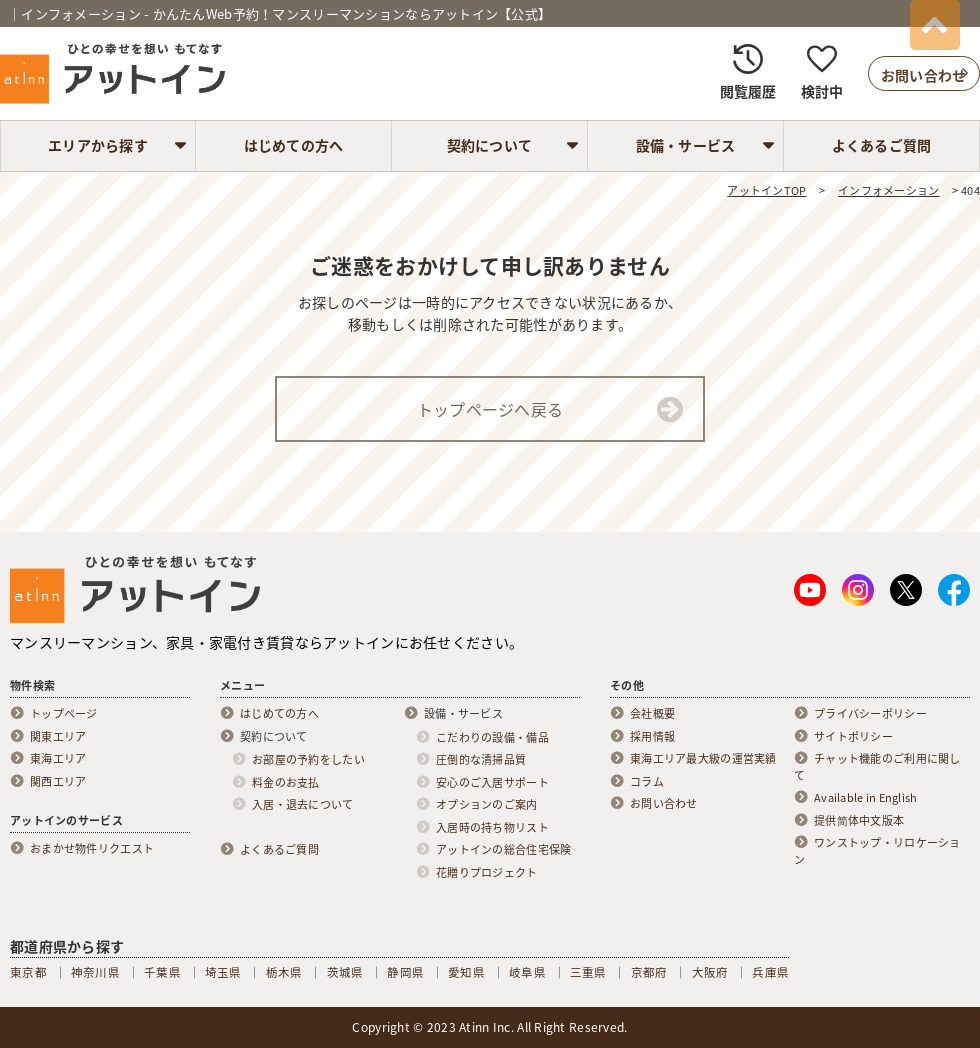  Describe the element at coordinates (649, 972) in the screenshot. I see `京都府` at that location.